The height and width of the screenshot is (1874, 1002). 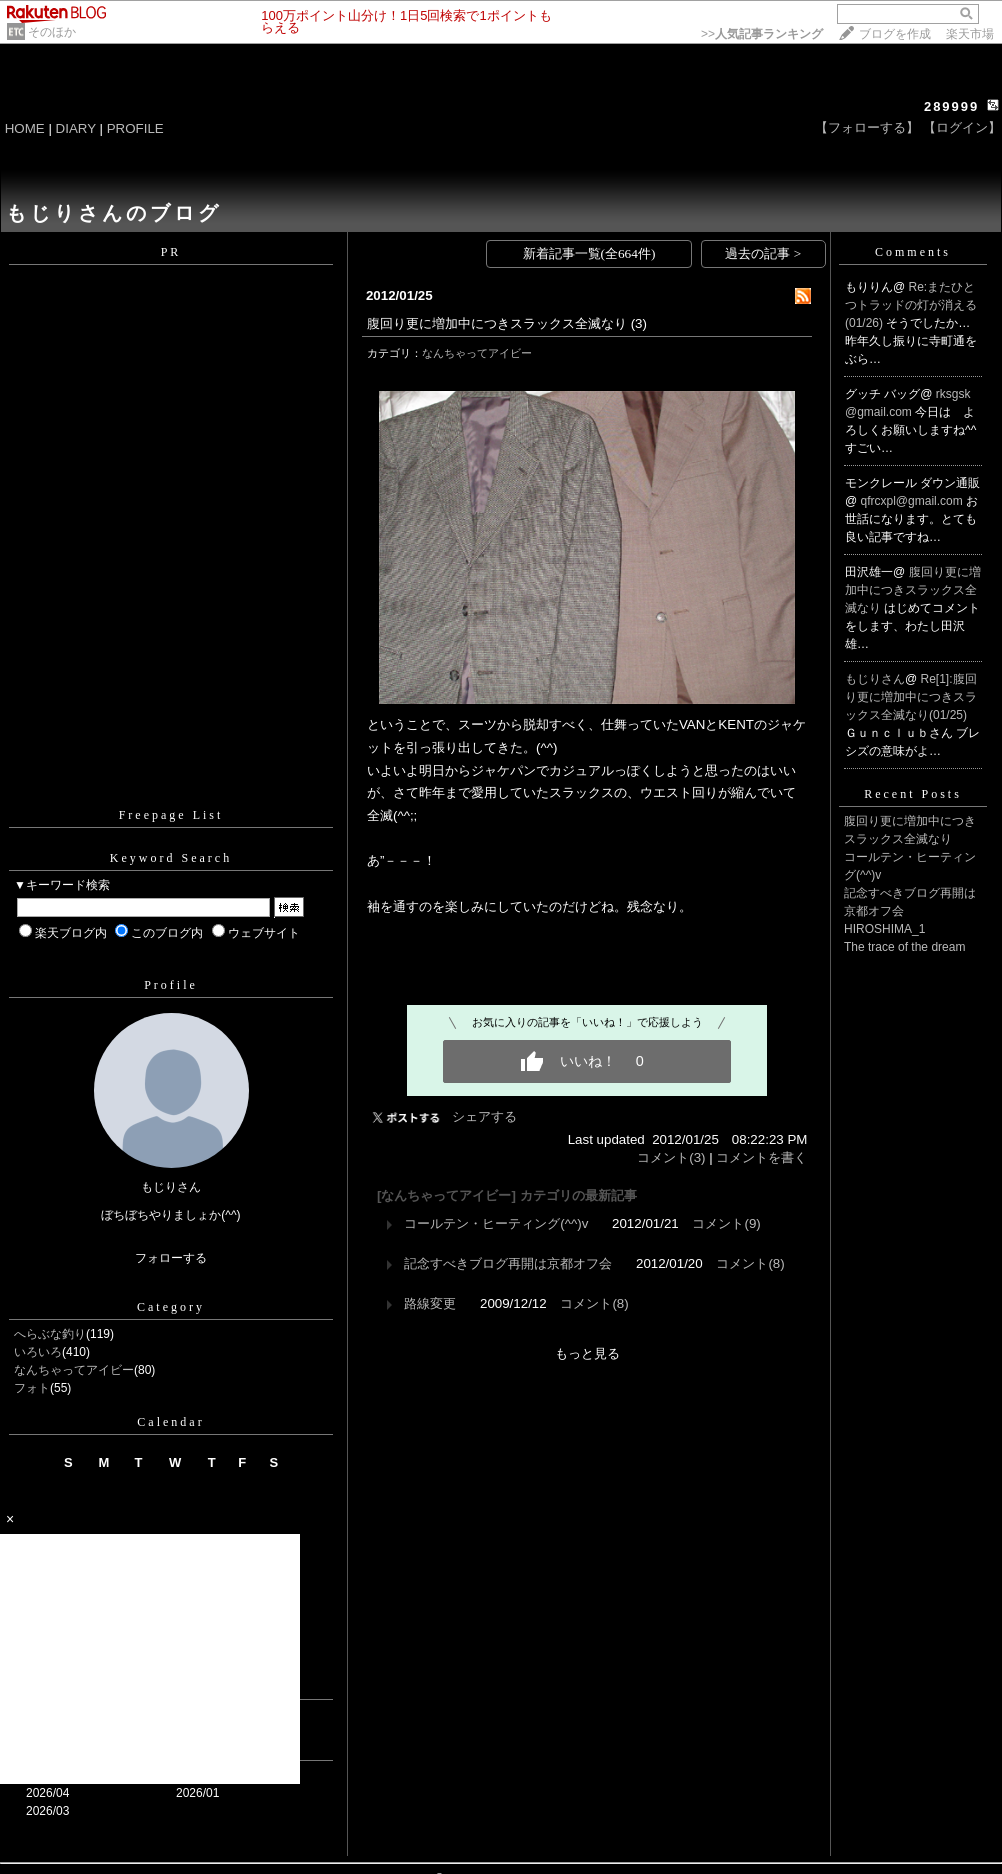 I want to click on Recent Posts, so click(x=913, y=794).